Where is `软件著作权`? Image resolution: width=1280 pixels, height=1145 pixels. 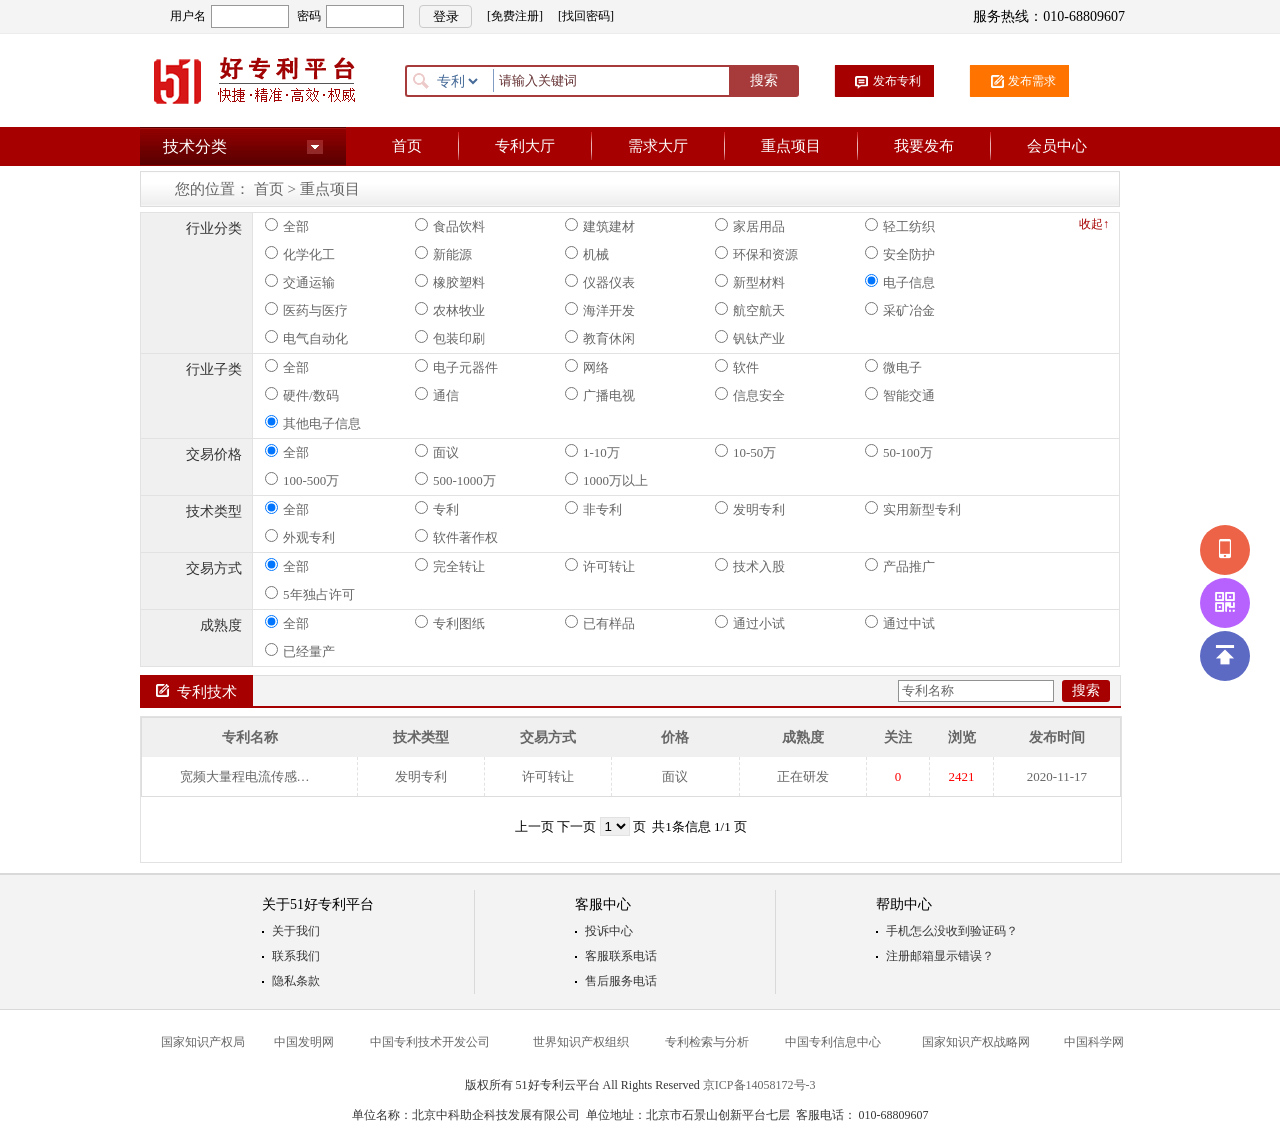 软件著作权 is located at coordinates (456, 537).